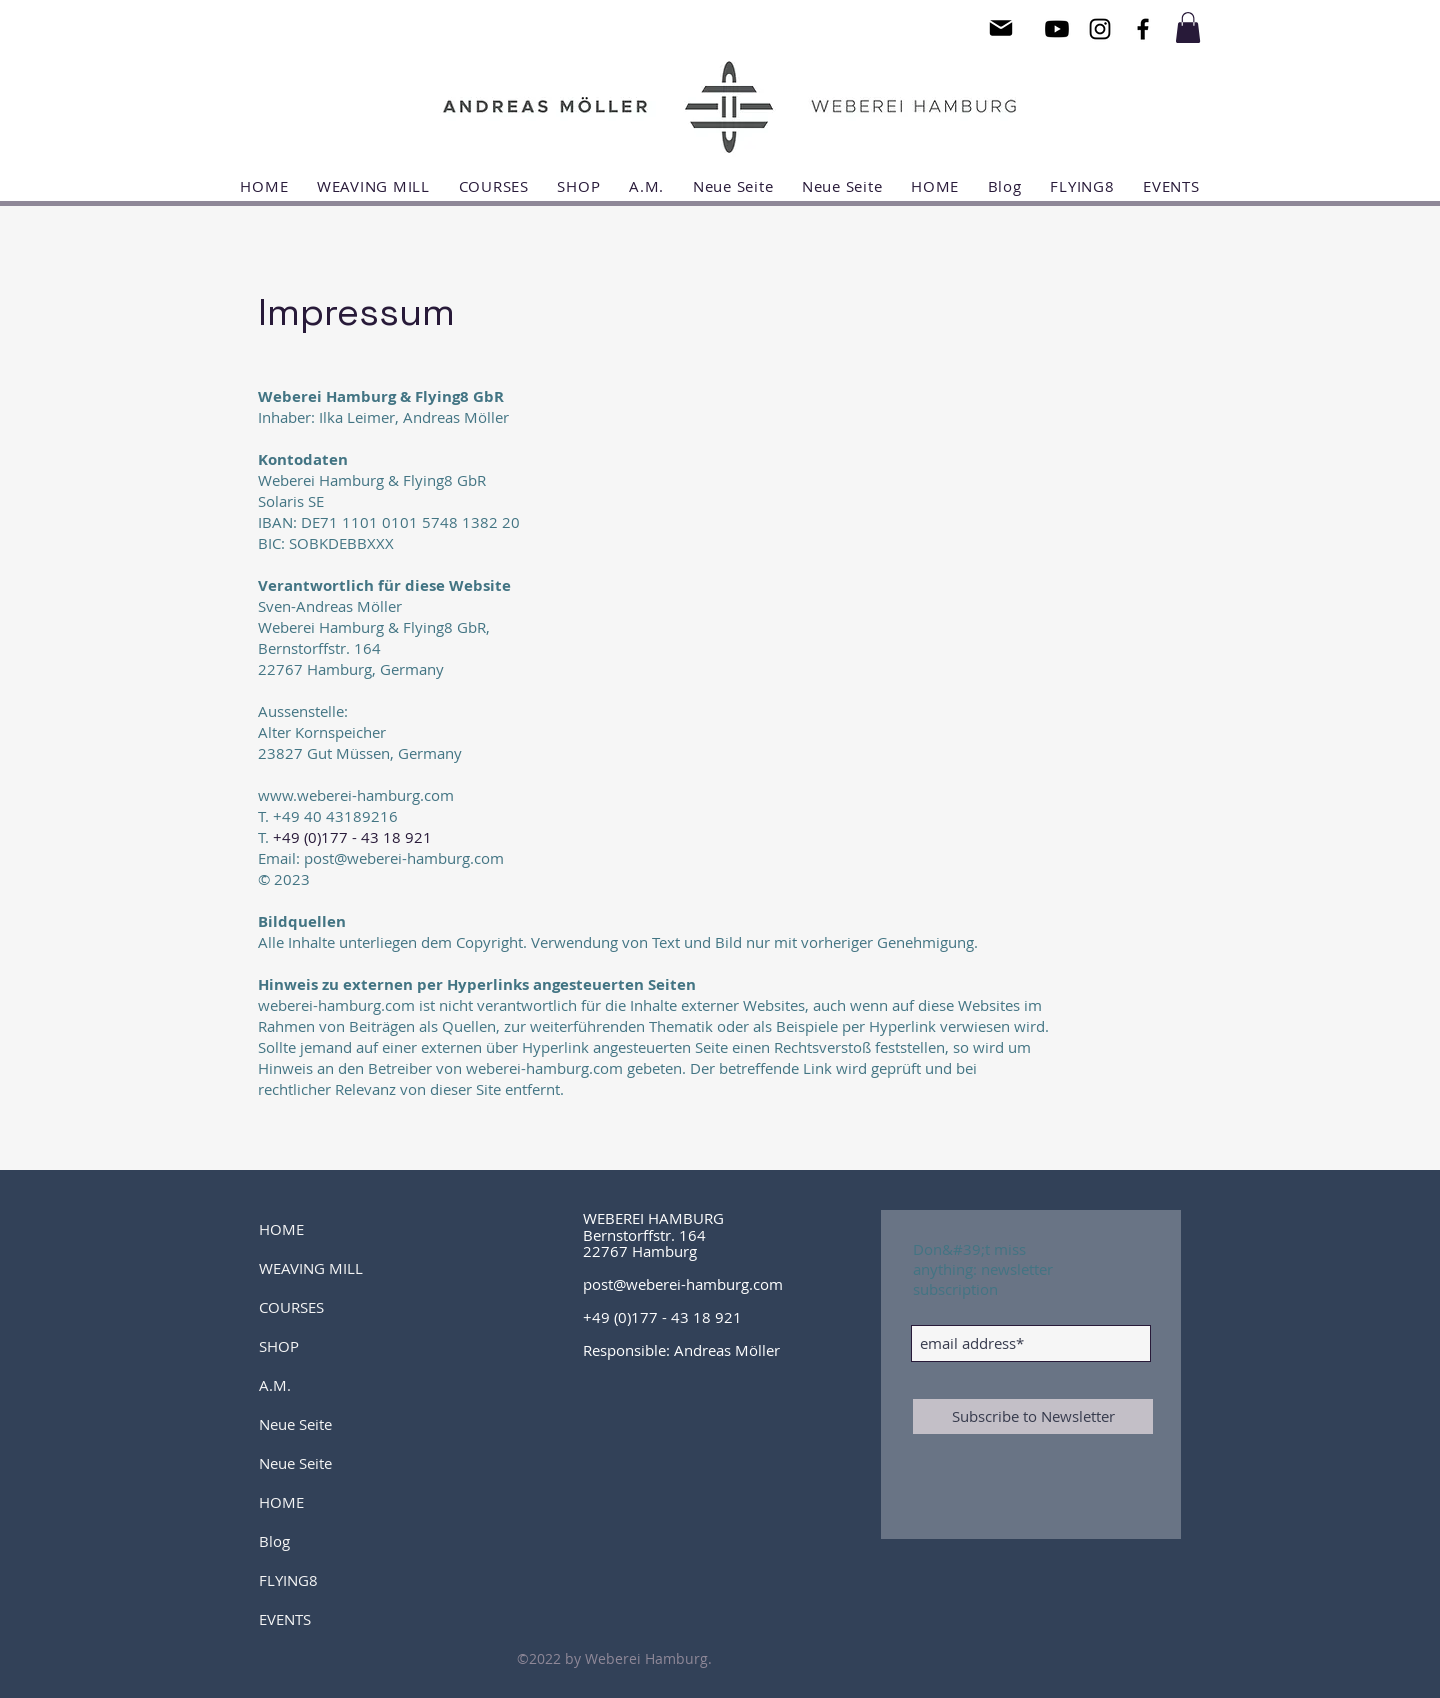 The height and width of the screenshot is (1698, 1440). What do you see at coordinates (356, 795) in the screenshot?
I see `www.weberei-hamburg.com` at bounding box center [356, 795].